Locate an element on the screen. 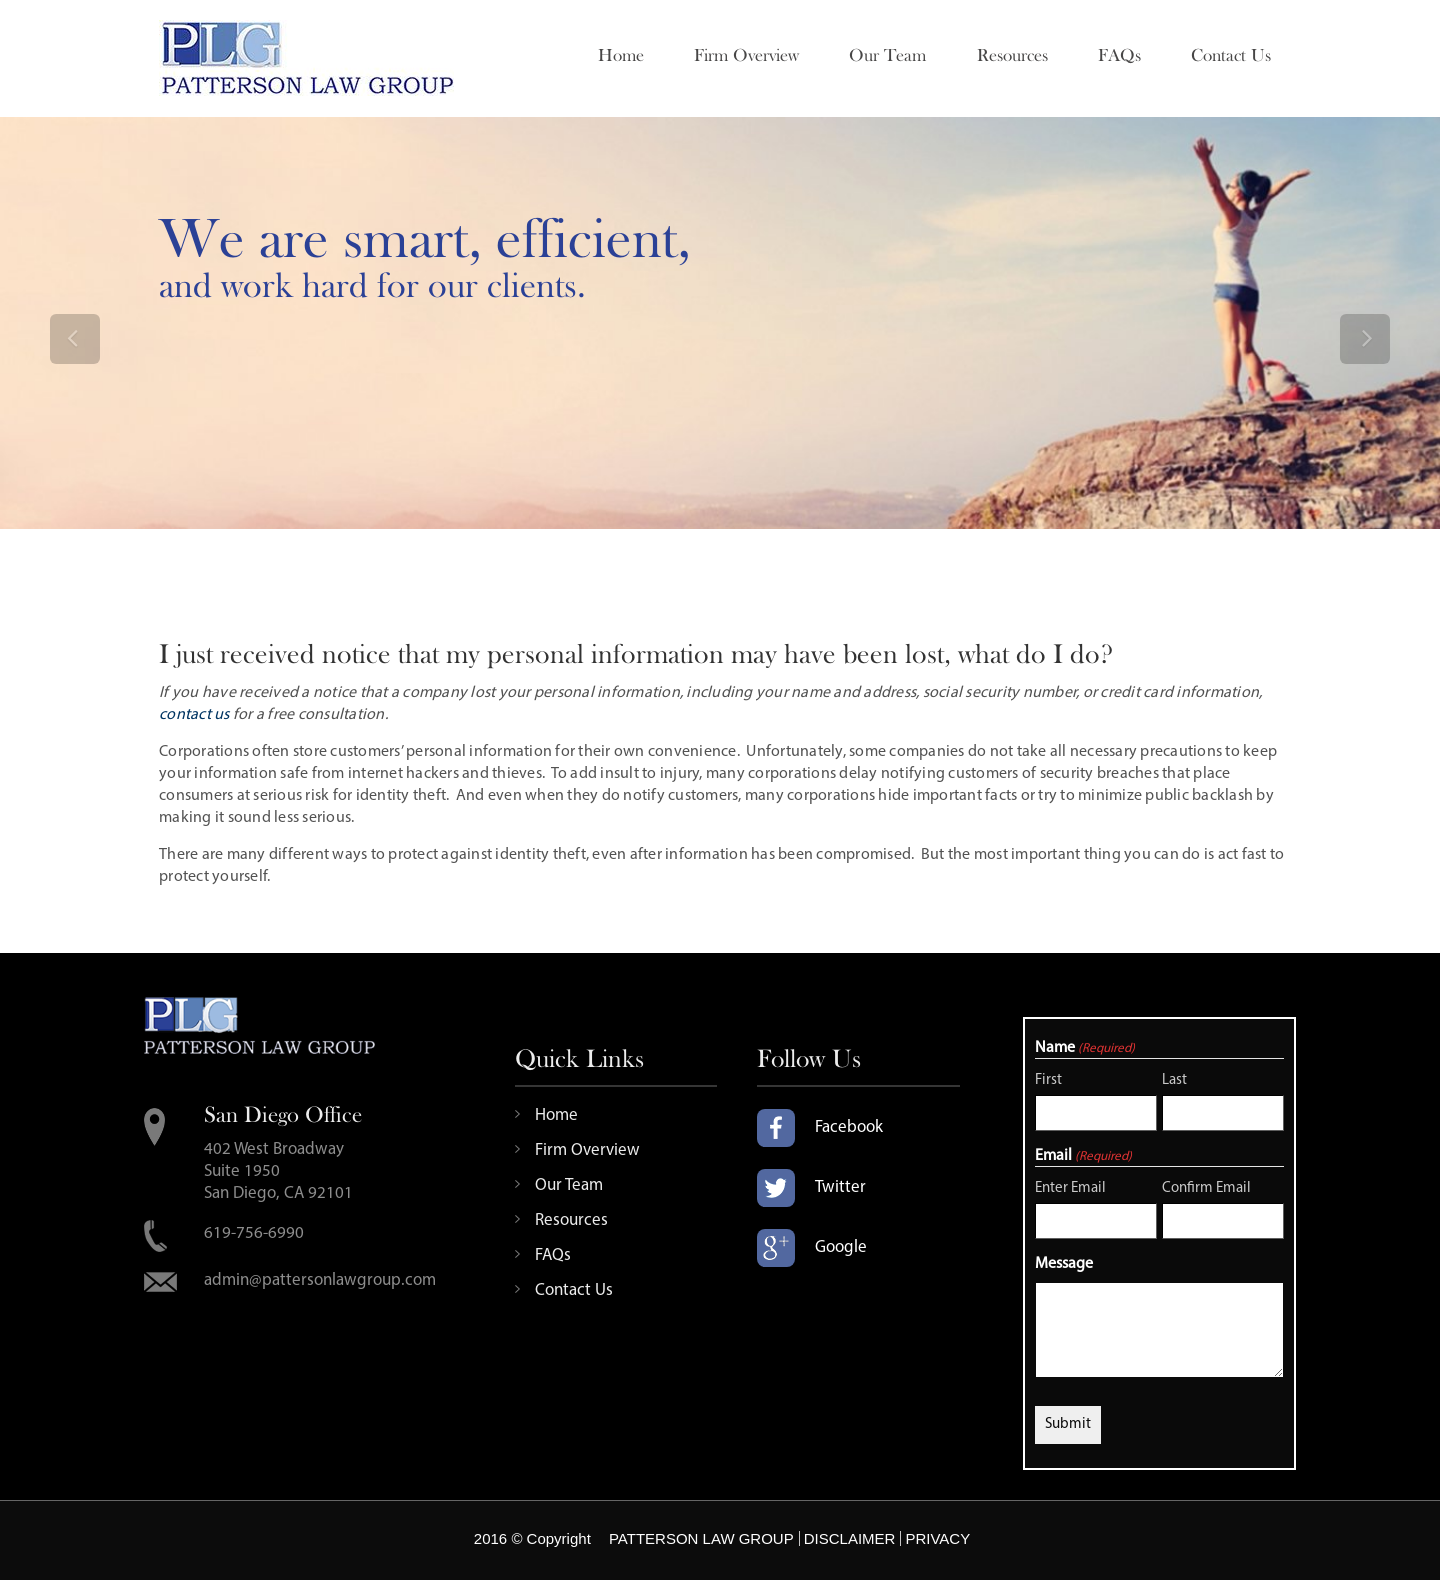  Twitter is located at coordinates (811, 1188).